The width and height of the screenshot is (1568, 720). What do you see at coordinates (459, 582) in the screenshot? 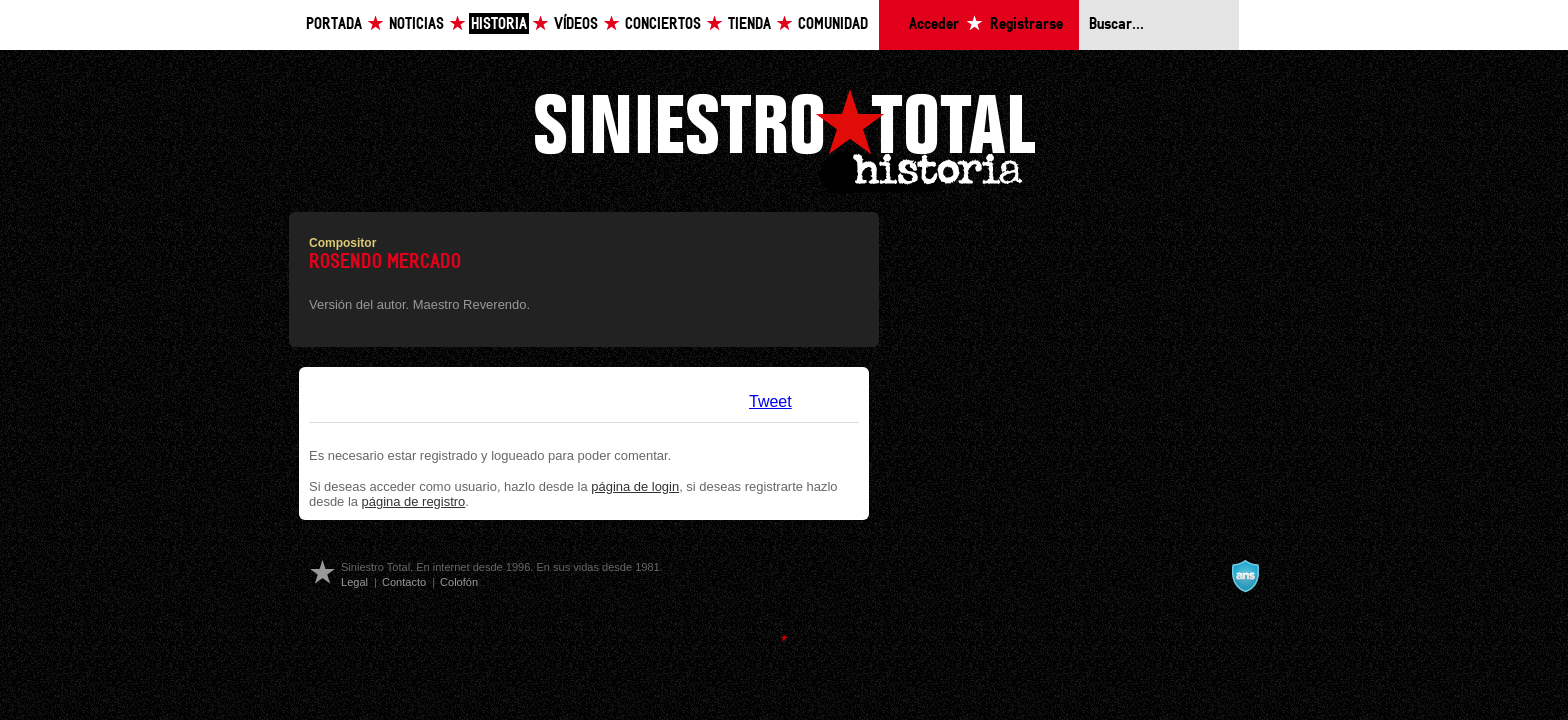
I see `Colofón` at bounding box center [459, 582].